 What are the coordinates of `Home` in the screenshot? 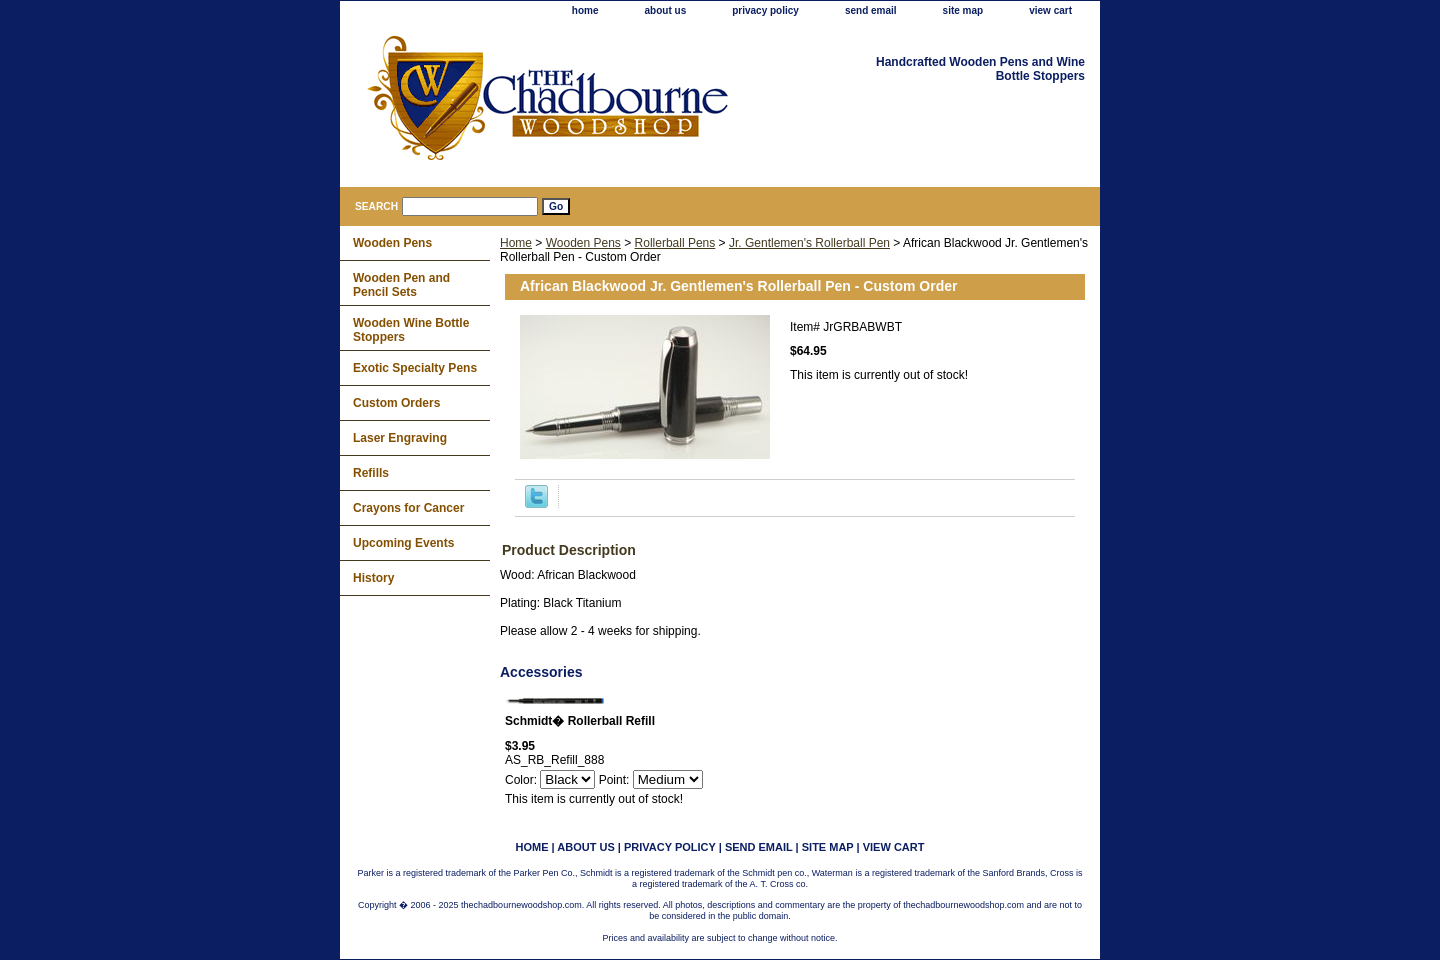 It's located at (516, 243).